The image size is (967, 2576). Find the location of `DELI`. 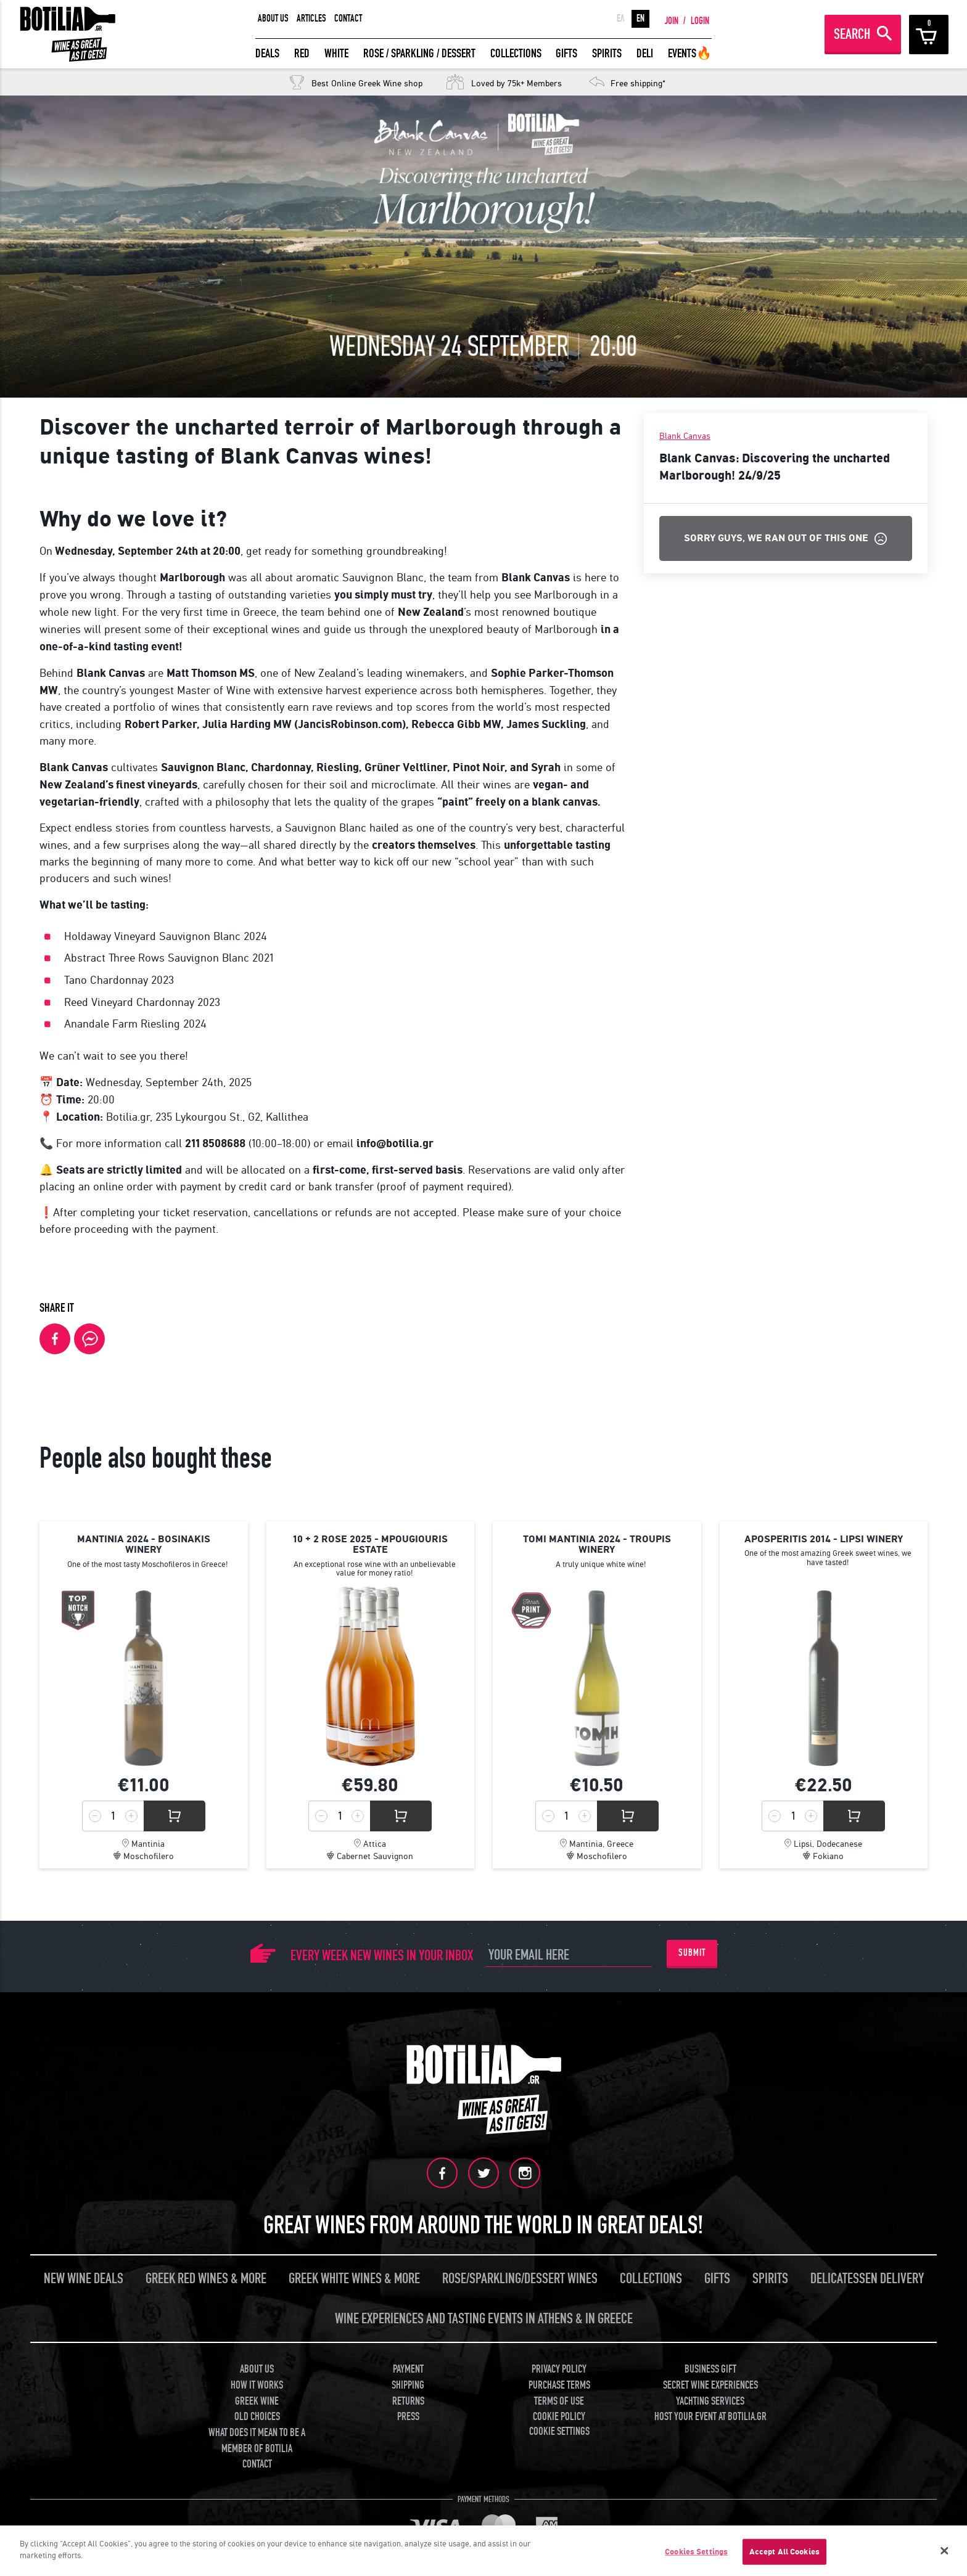

DELI is located at coordinates (644, 53).